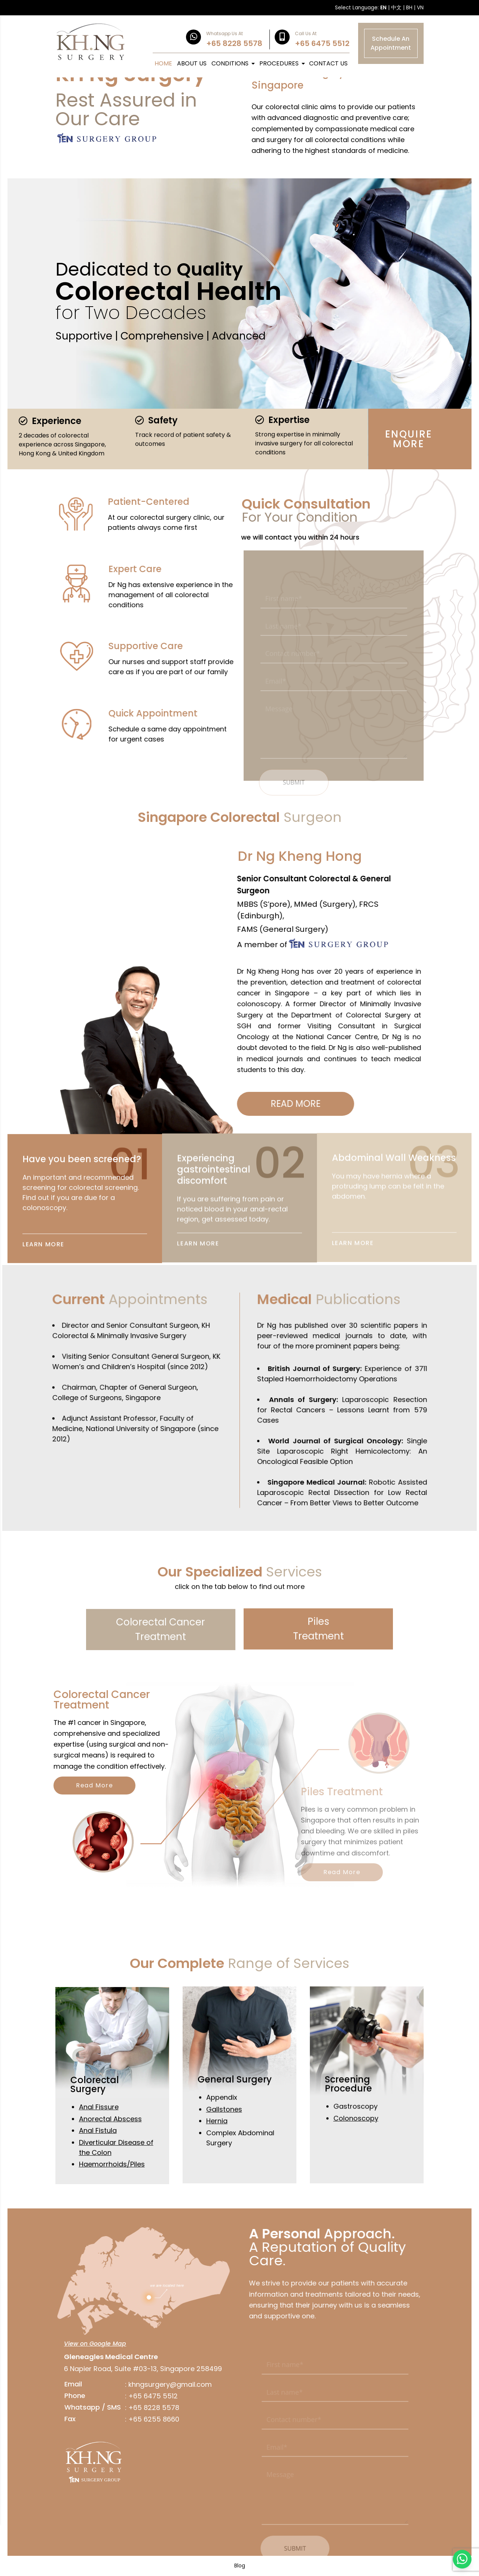 The image size is (479, 2576). I want to click on Hernia, so click(217, 2157).